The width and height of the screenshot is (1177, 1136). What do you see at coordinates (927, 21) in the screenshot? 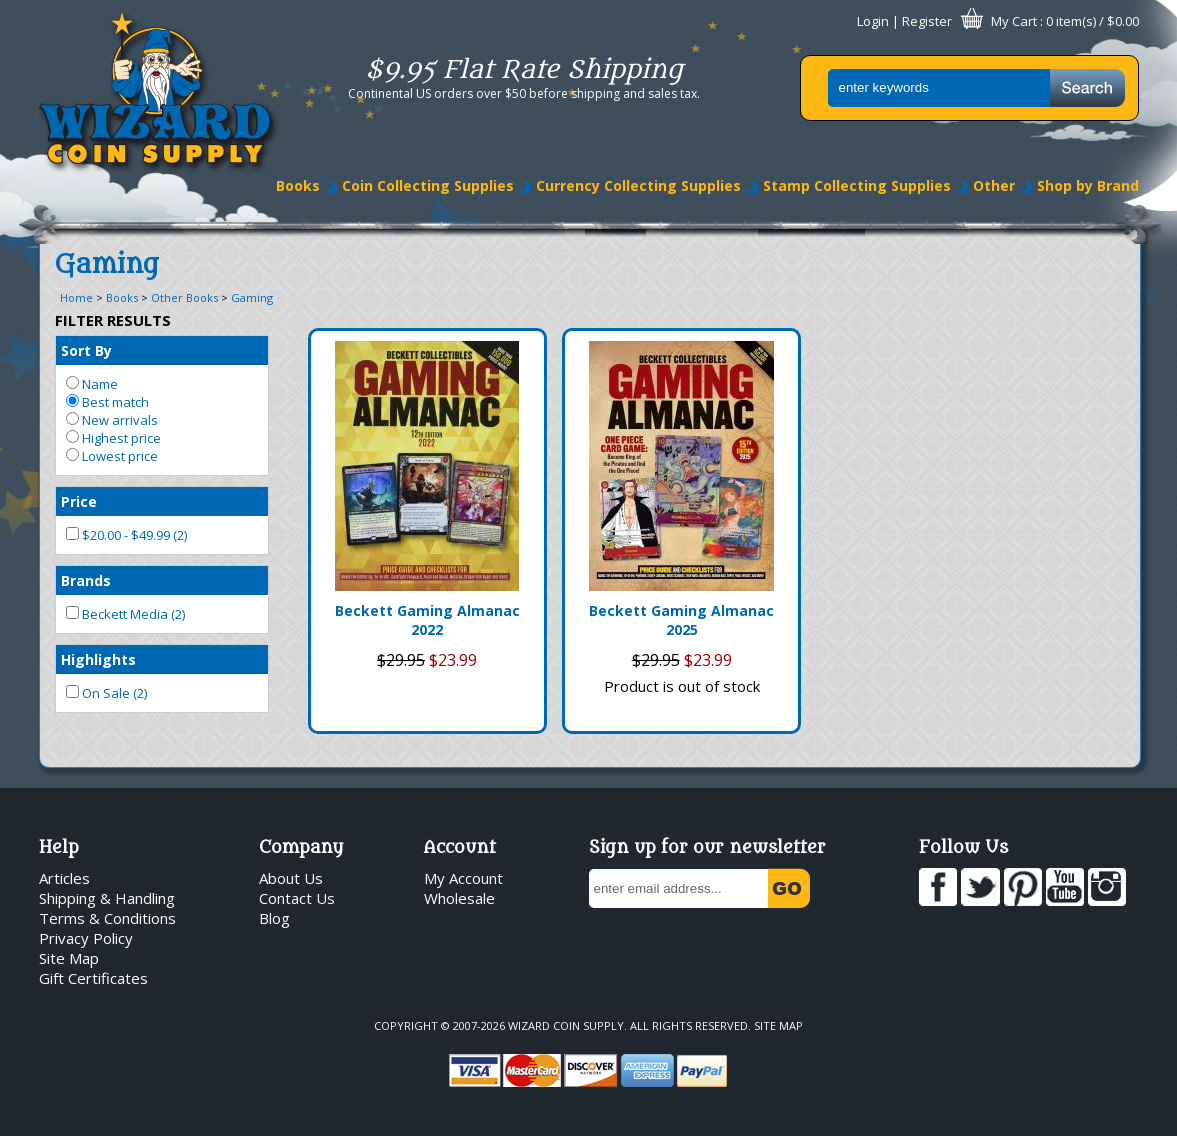
I see `Register` at bounding box center [927, 21].